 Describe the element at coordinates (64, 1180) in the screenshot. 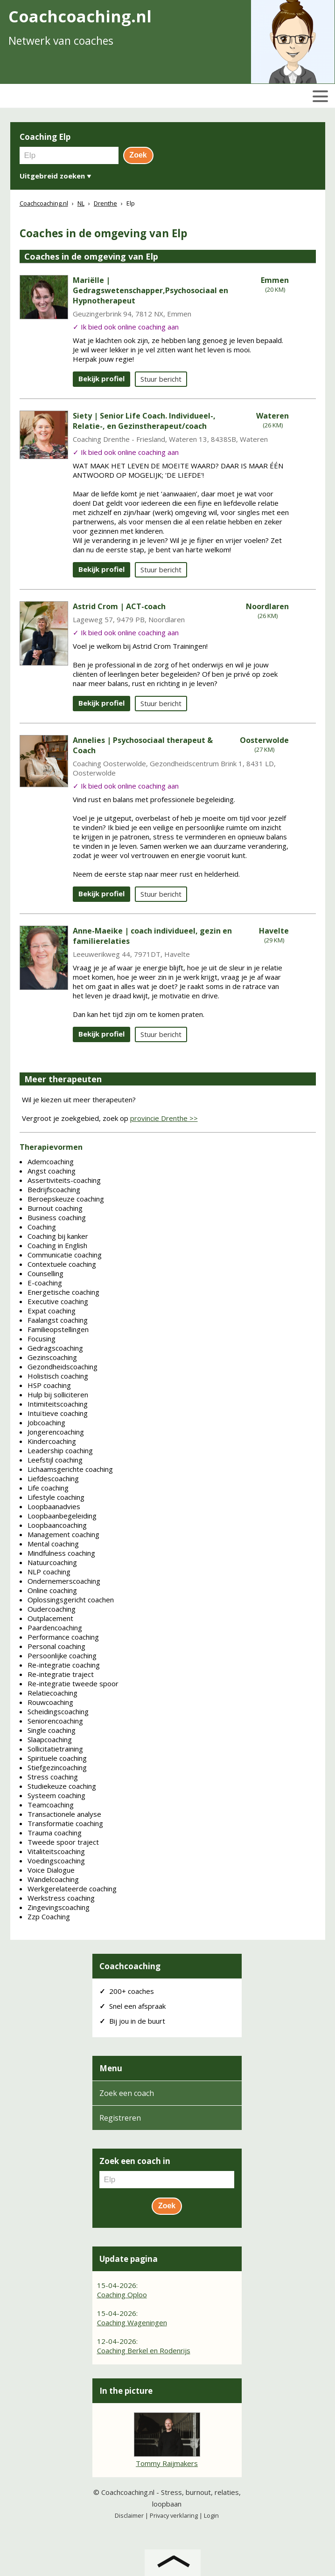

I see `Assertiviteits-coaching` at that location.